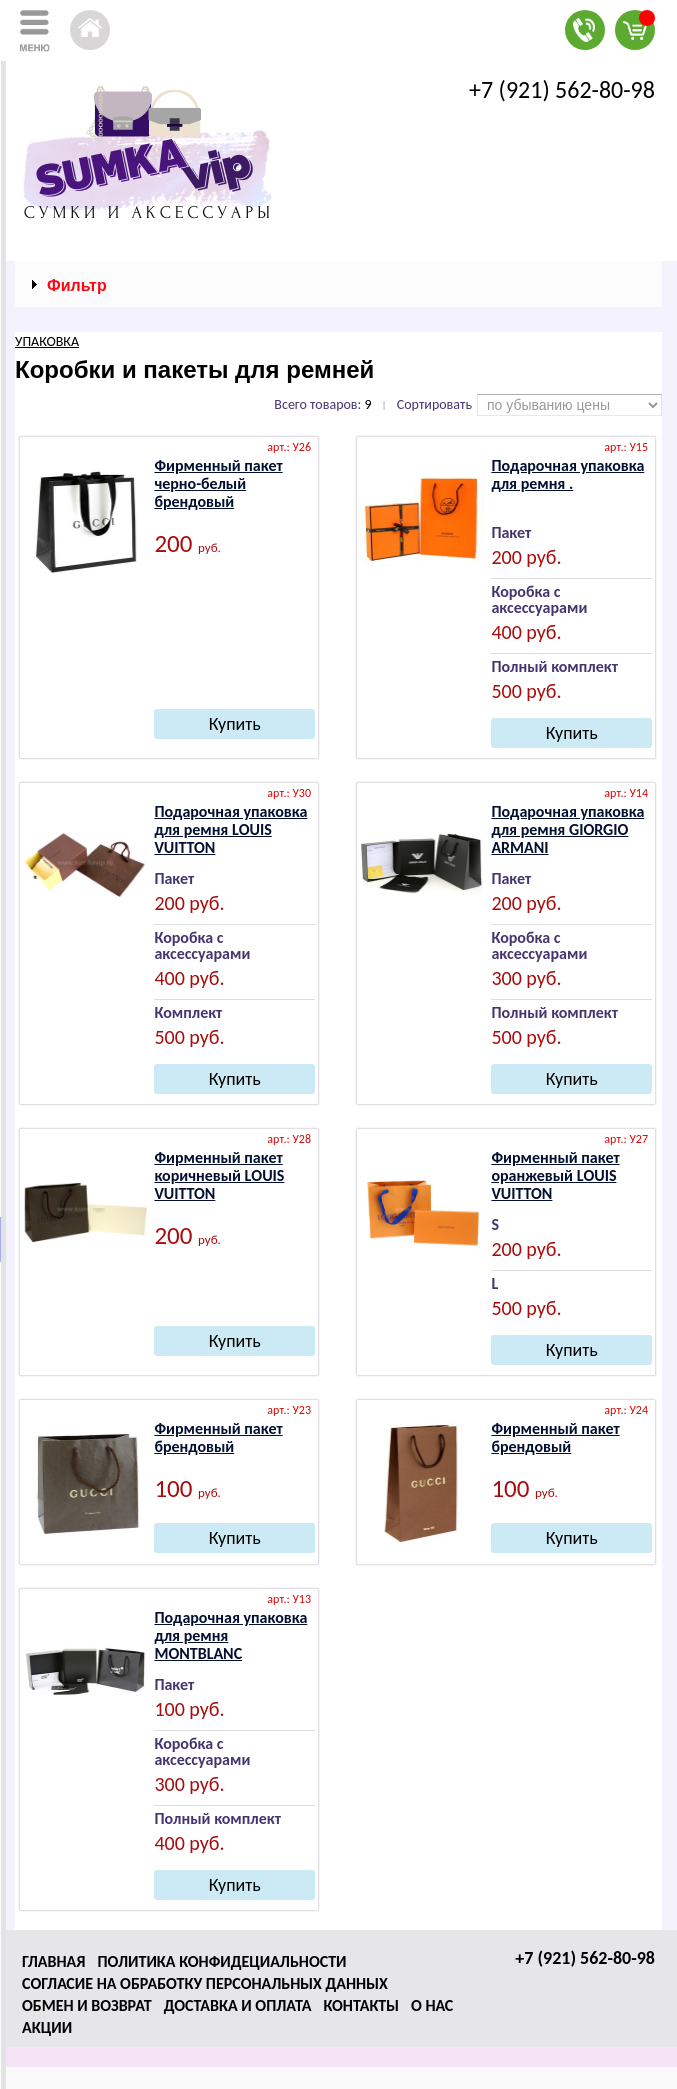 The width and height of the screenshot is (677, 2089). Describe the element at coordinates (87, 2005) in the screenshot. I see `Обмен и возврат` at that location.